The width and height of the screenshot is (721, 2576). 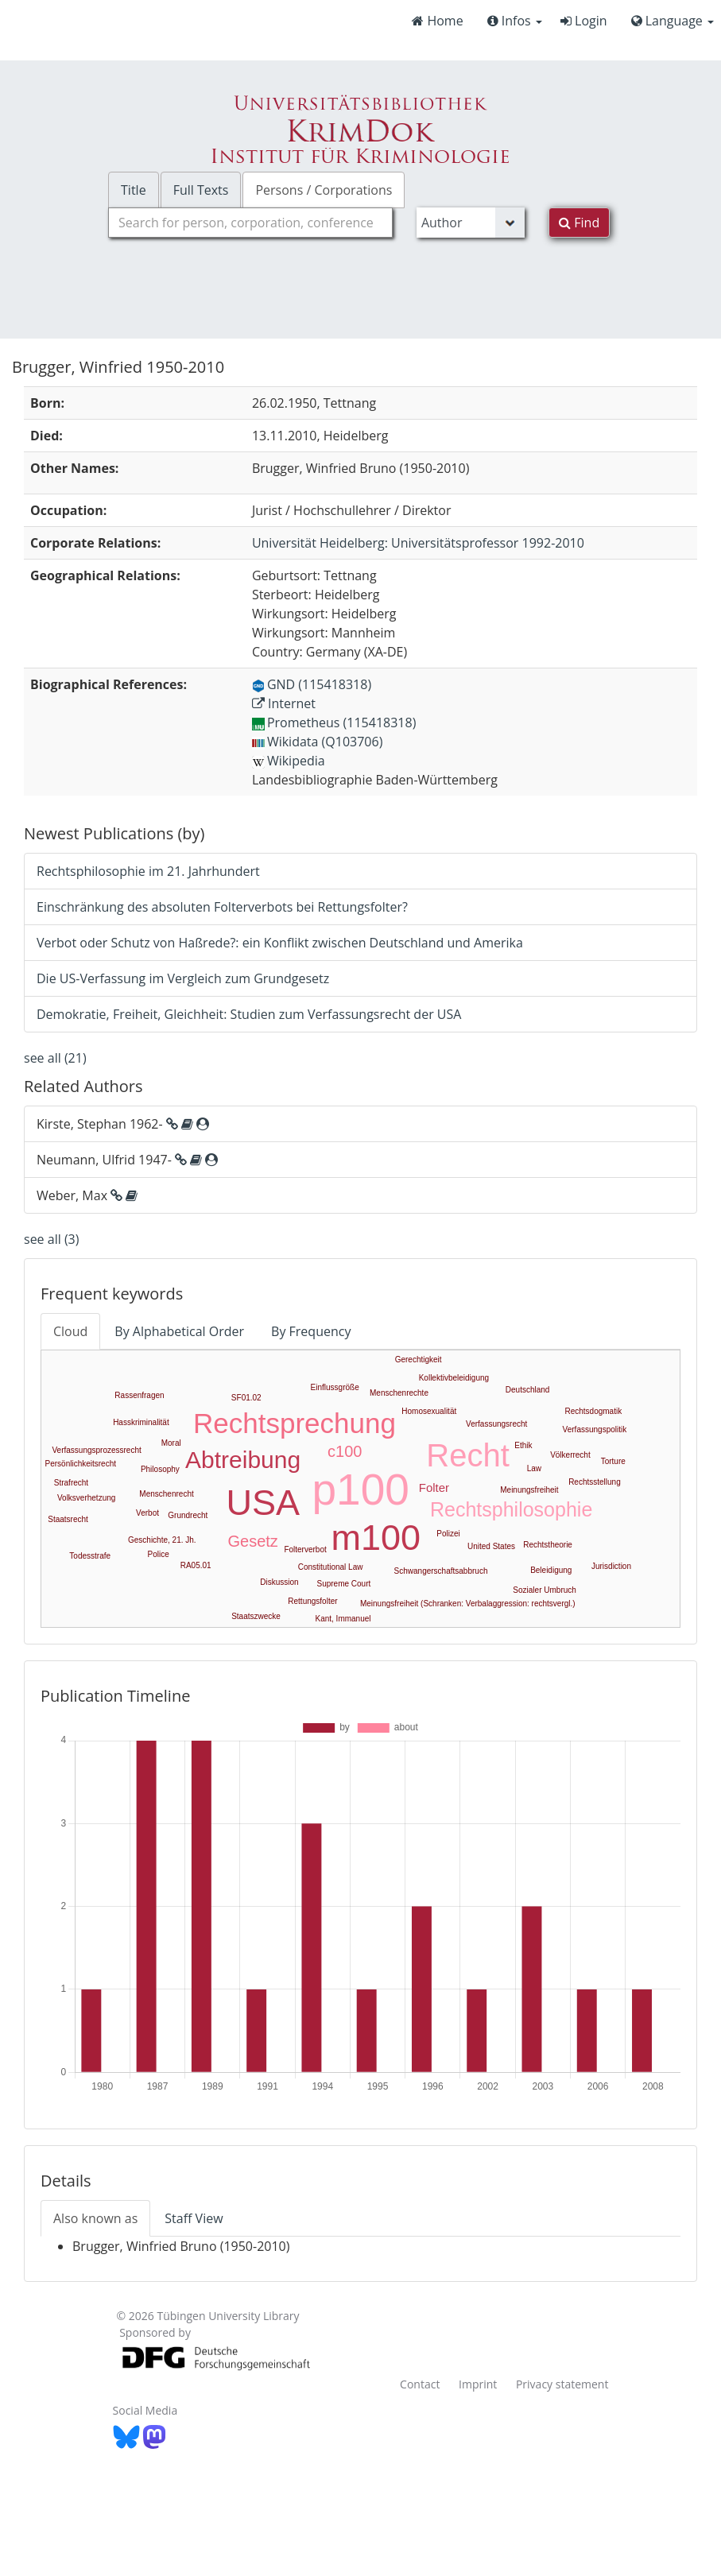 What do you see at coordinates (376, 1537) in the screenshot?
I see `m100` at bounding box center [376, 1537].